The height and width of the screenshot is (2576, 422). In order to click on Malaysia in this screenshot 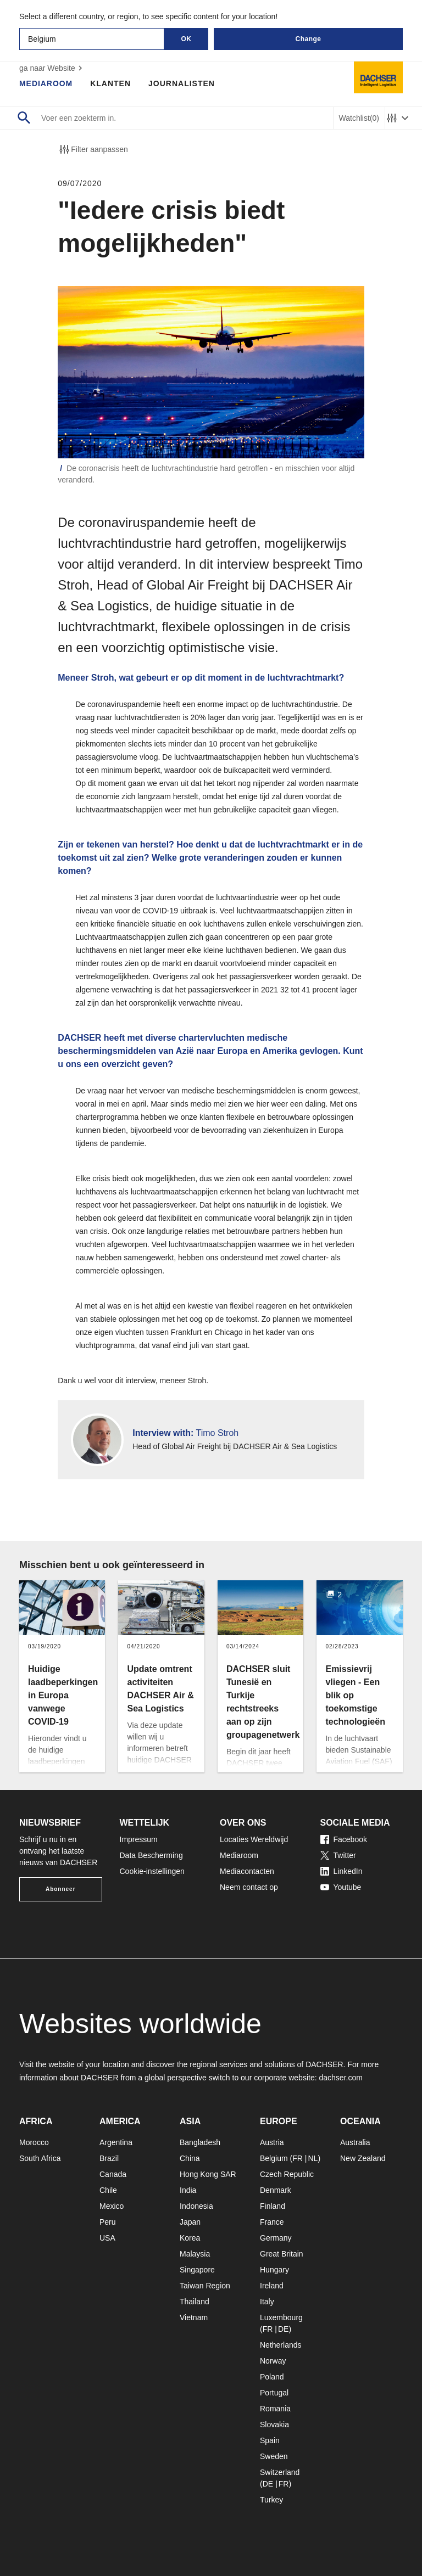, I will do `click(195, 2253)`.